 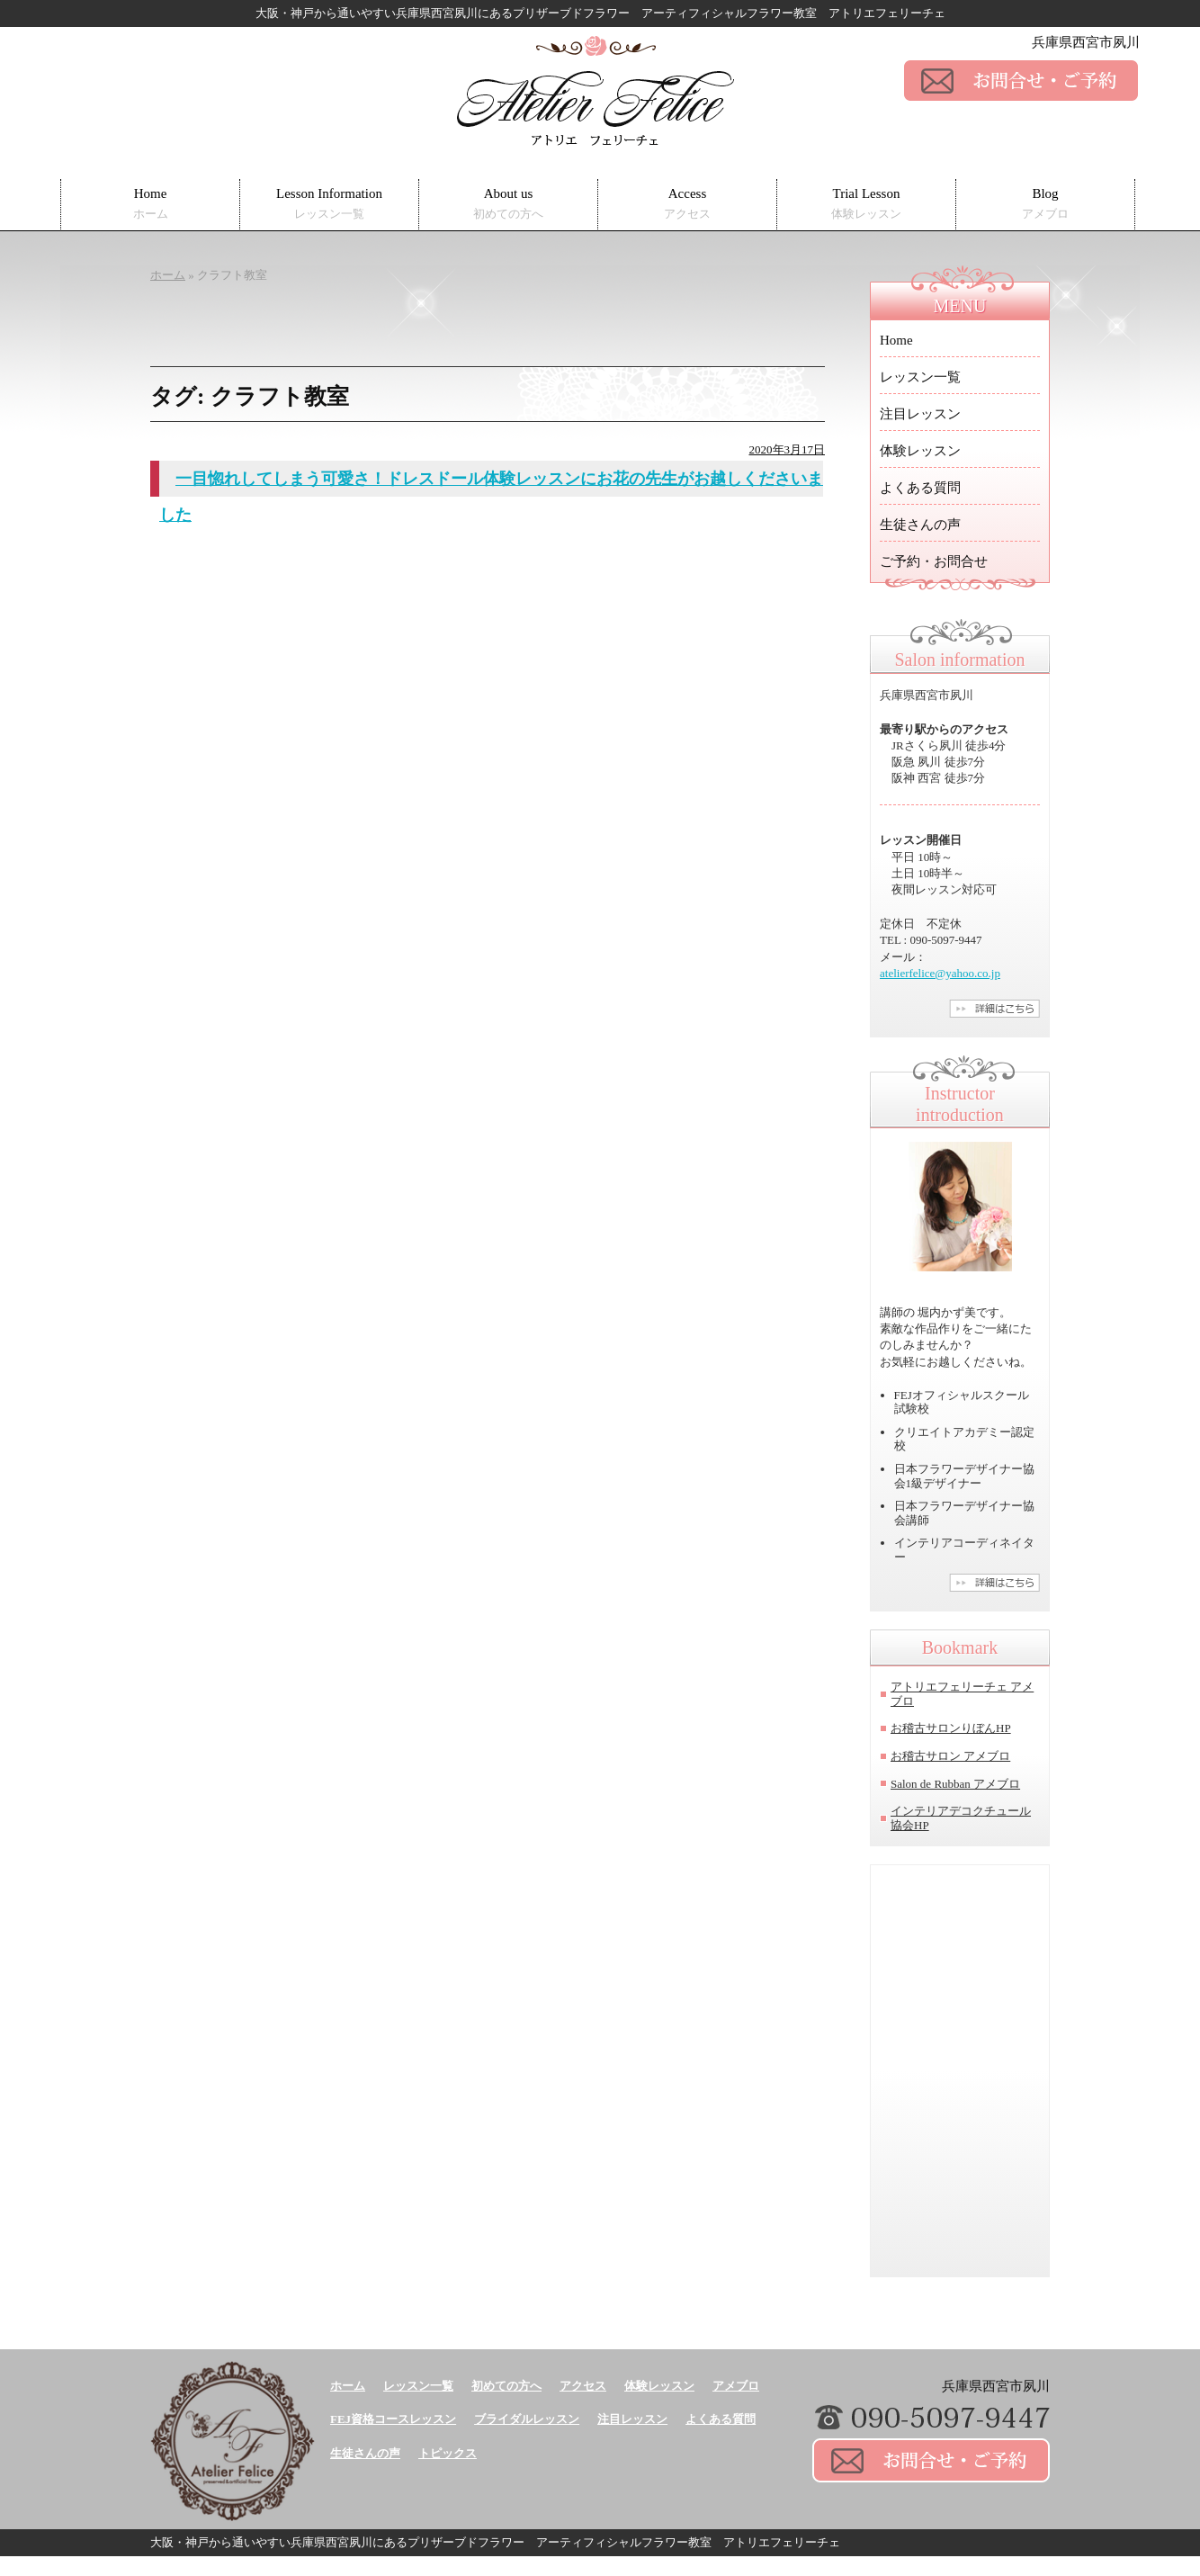 What do you see at coordinates (920, 487) in the screenshot?
I see `よくある質問` at bounding box center [920, 487].